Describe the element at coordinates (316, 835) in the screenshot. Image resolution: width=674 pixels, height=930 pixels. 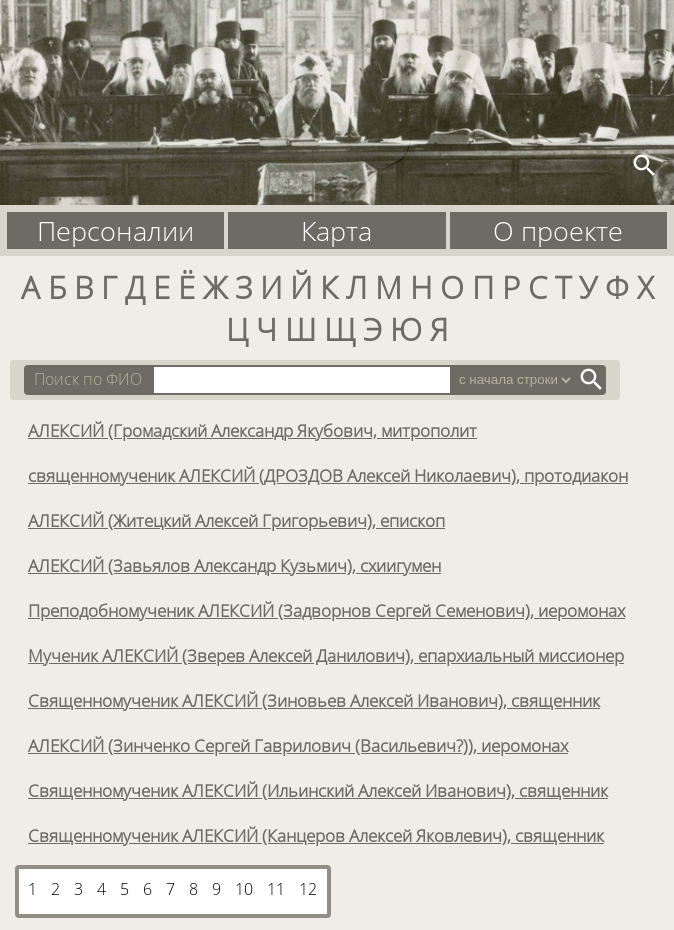
I see `Священномученик АЛЕКСИЙ (Канцеров Алексей Яковлевич), священник` at that location.